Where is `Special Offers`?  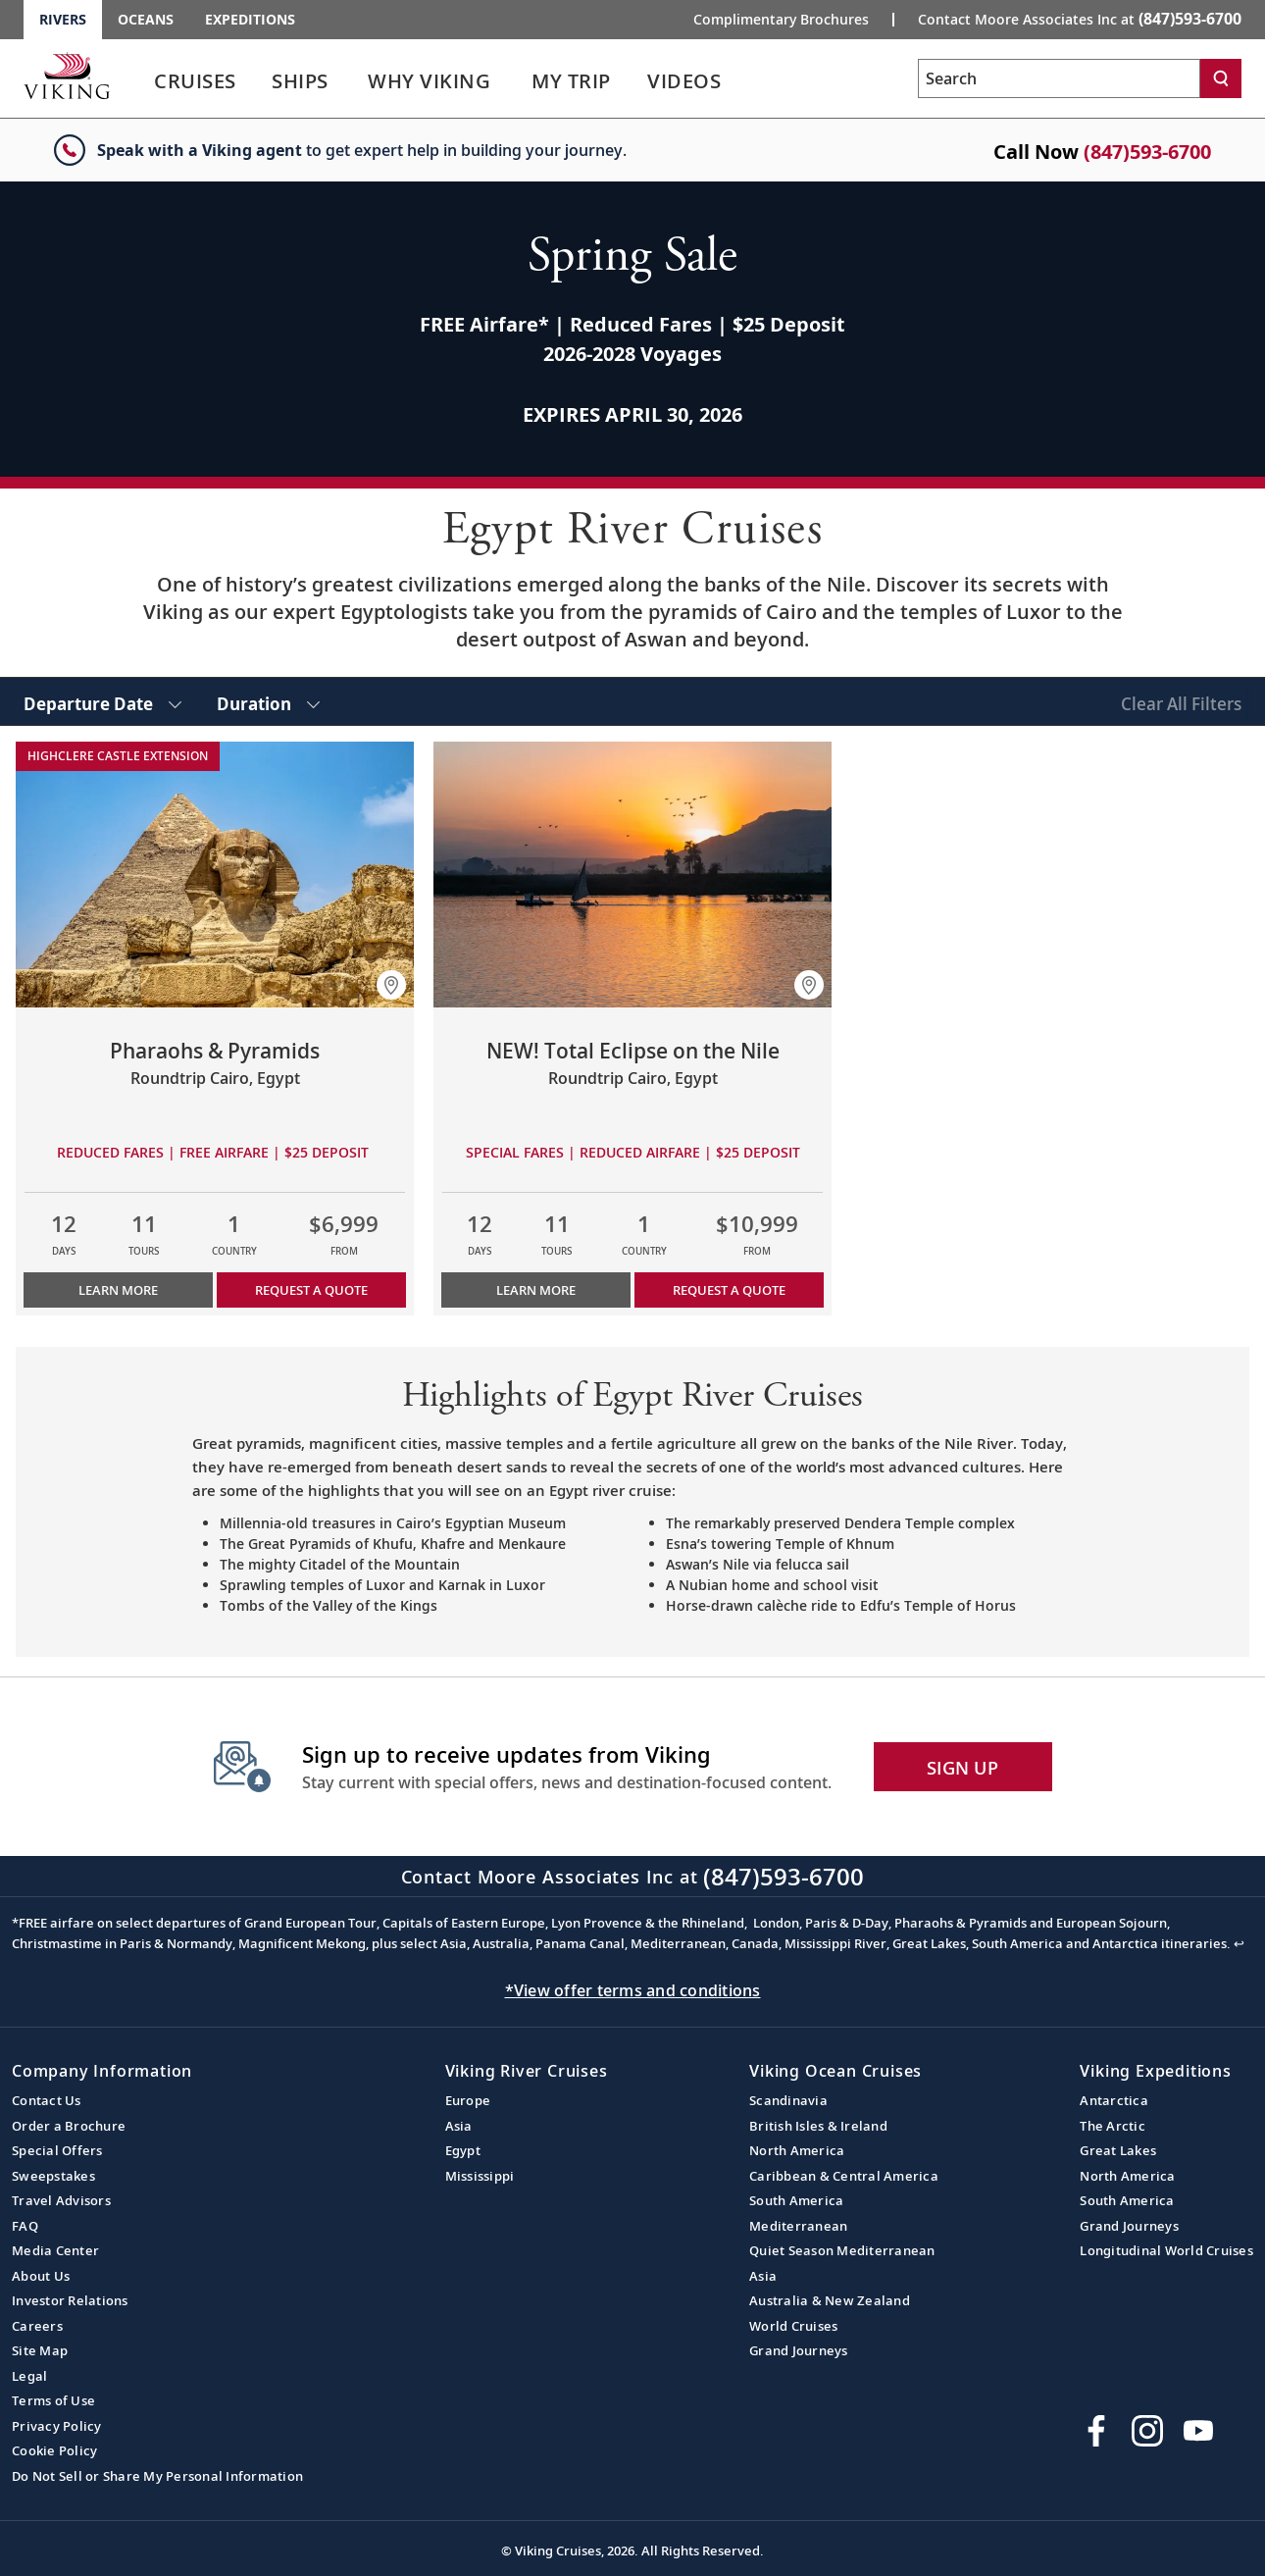 Special Offers is located at coordinates (57, 2150).